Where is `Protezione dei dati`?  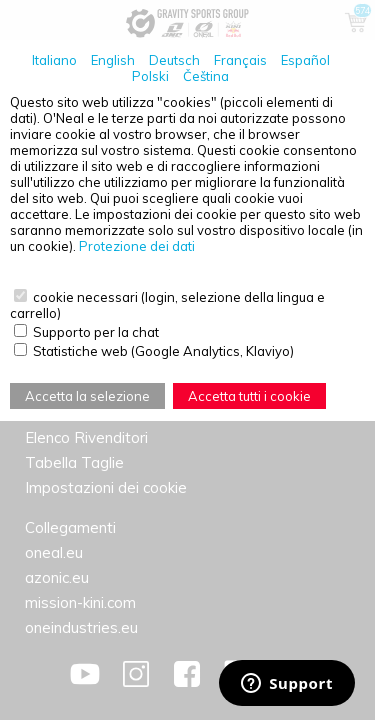
Protezione dei dati is located at coordinates (137, 246).